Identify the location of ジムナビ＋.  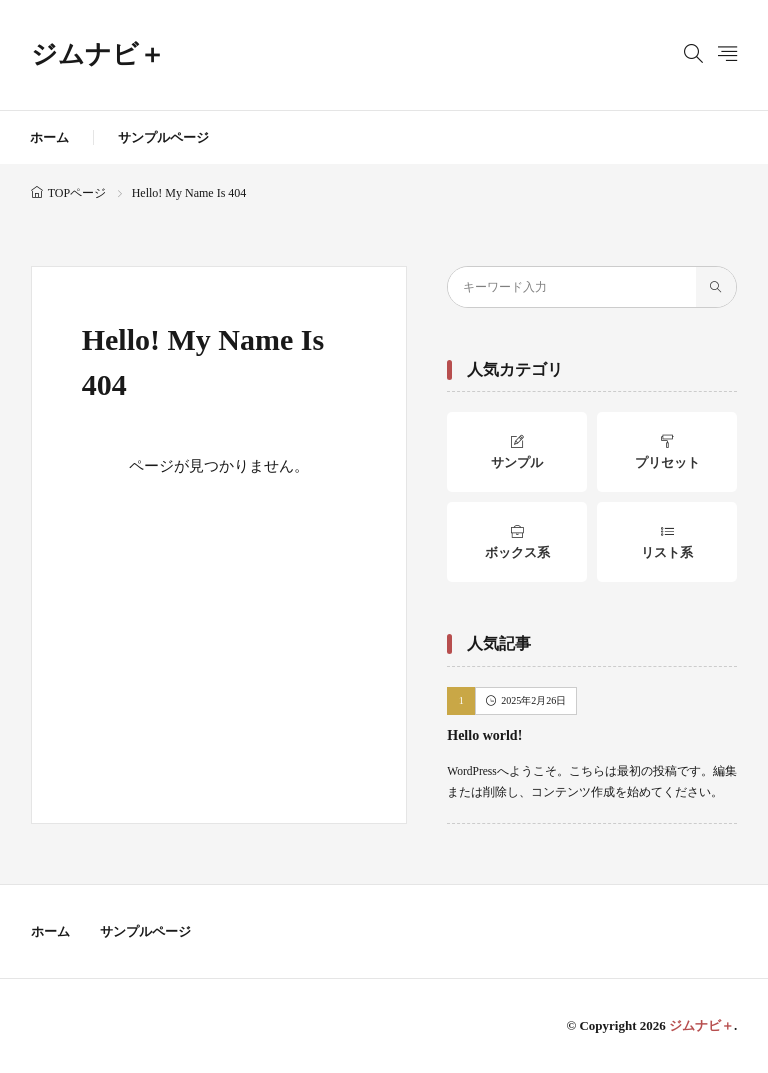
(98, 55).